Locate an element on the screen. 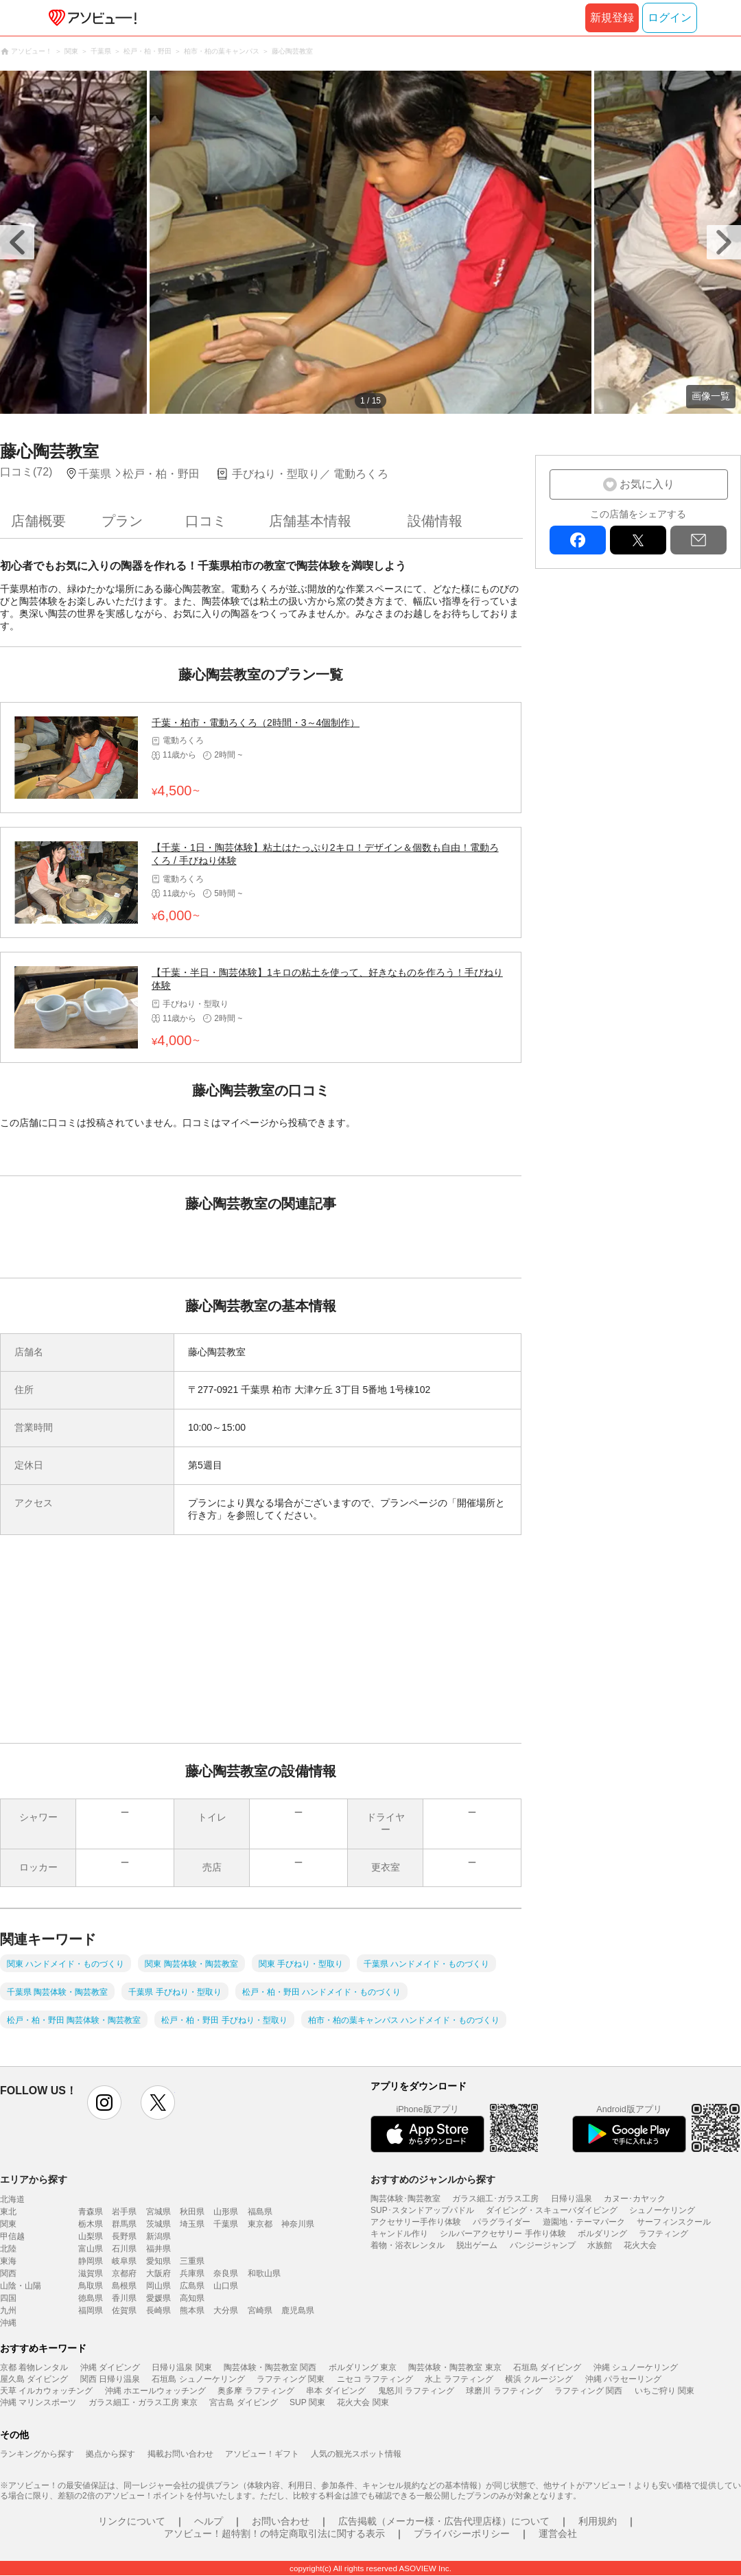 This screenshot has height=2576, width=741. 東京都 is located at coordinates (260, 2224).